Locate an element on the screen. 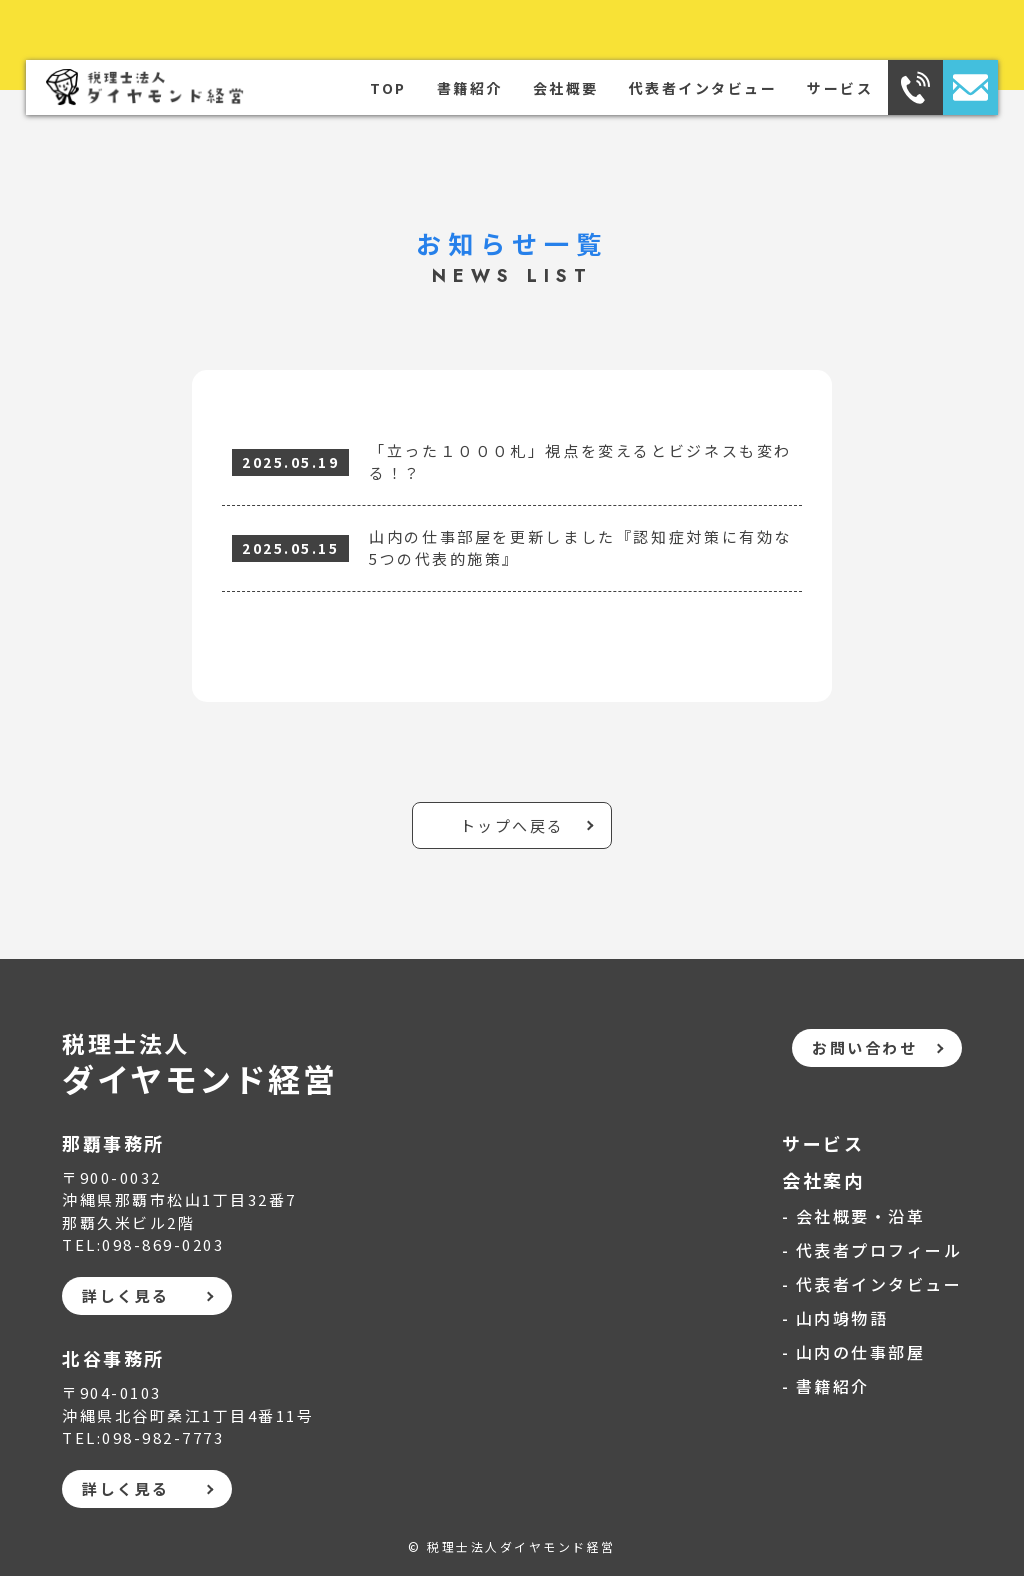 The image size is (1024, 1576). 書籍紹介 is located at coordinates (470, 88).